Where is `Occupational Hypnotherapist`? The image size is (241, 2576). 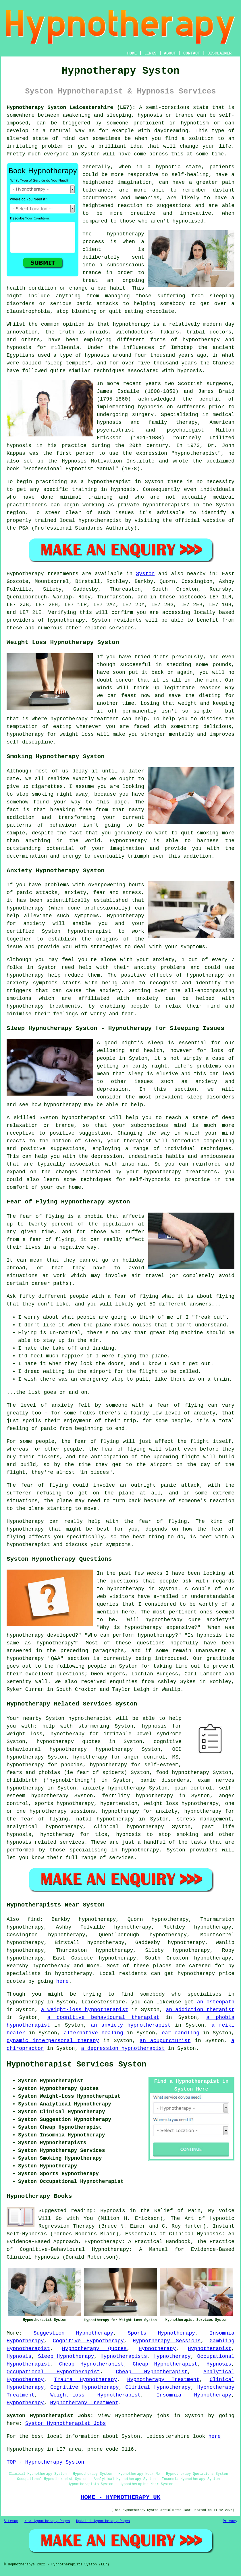
Occupational Hypnotherapist is located at coordinates (53, 2372).